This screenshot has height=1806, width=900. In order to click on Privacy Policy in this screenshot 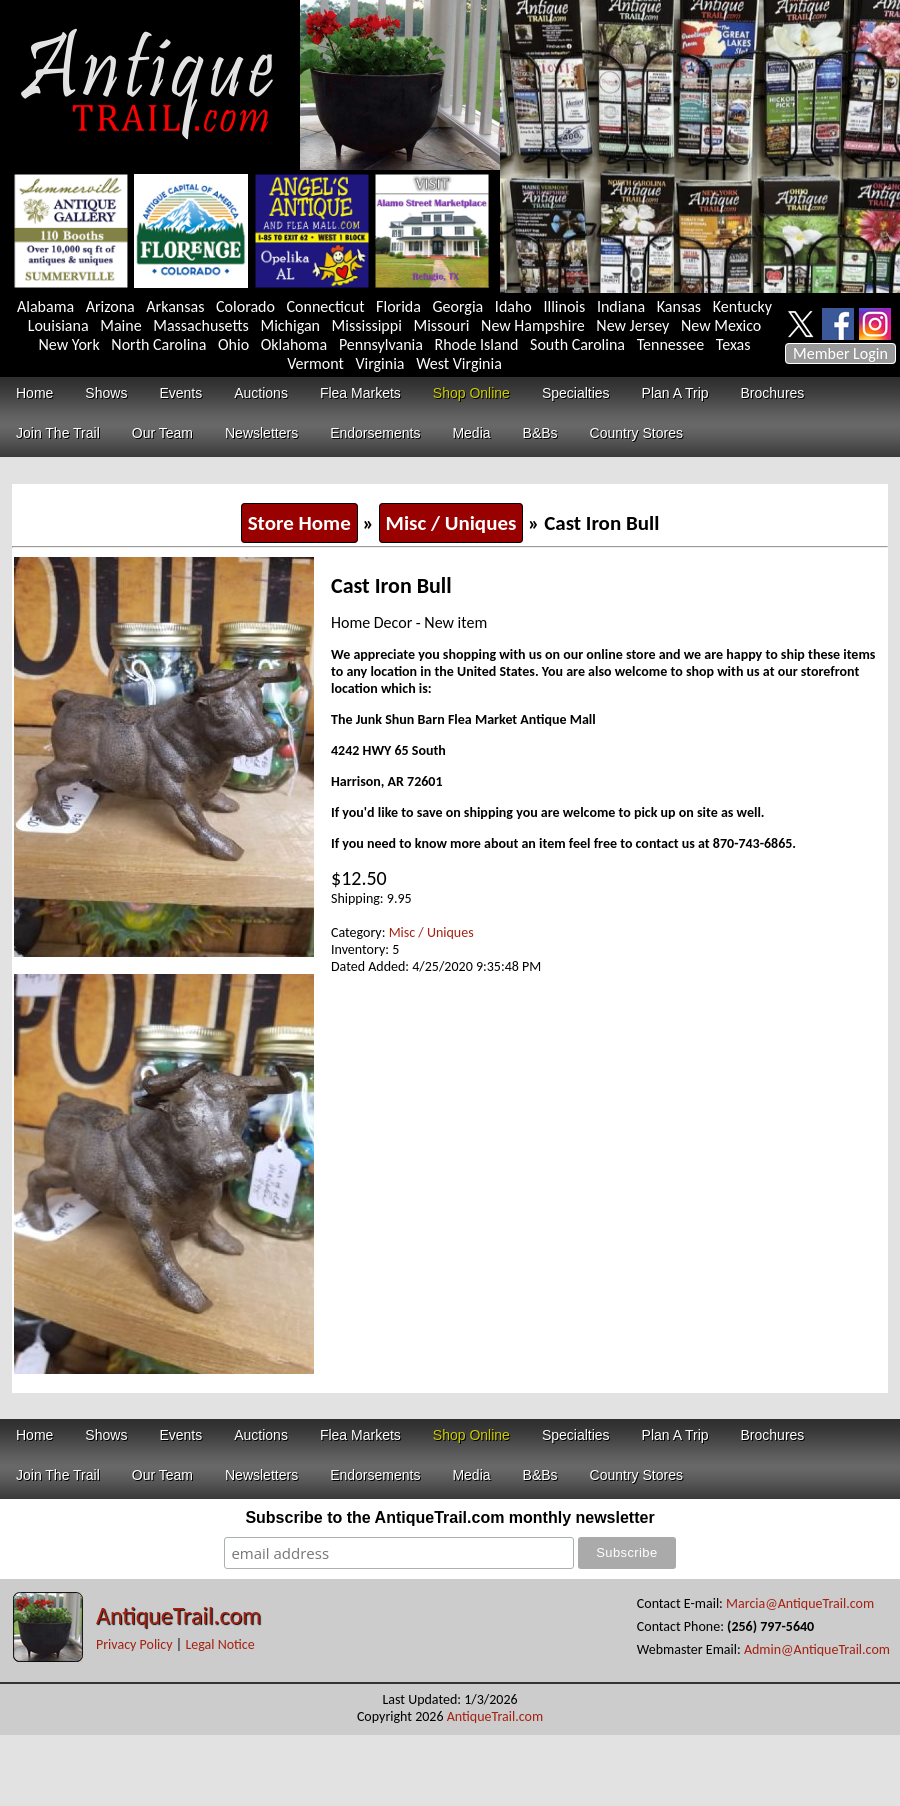, I will do `click(134, 1644)`.